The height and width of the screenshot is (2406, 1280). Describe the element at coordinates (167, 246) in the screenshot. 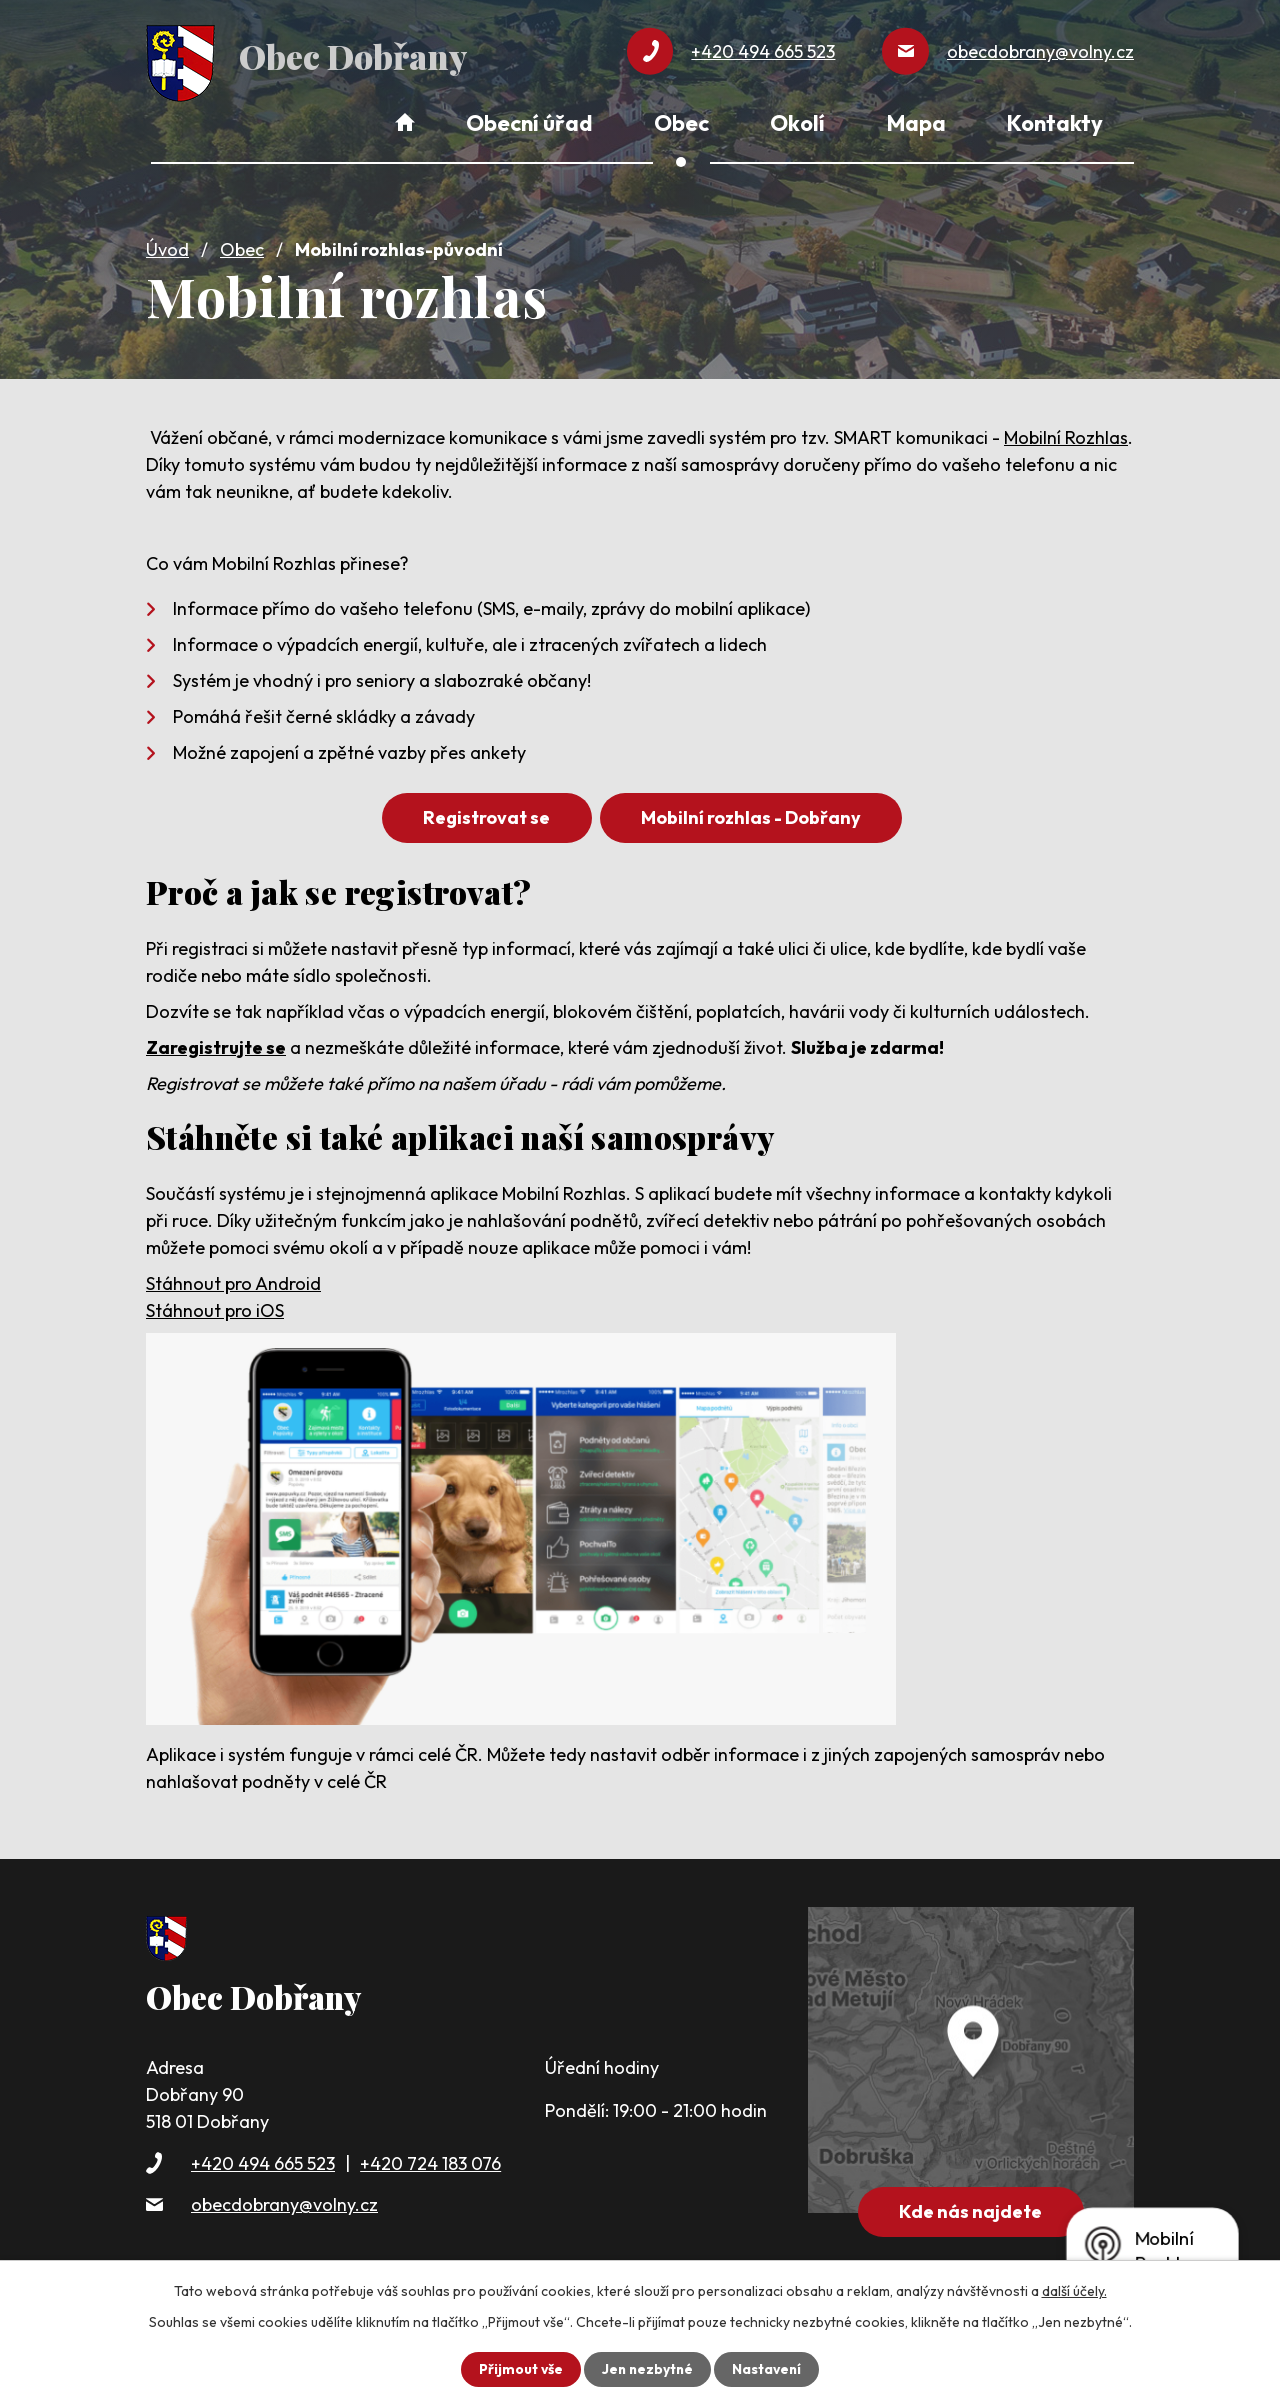

I see `Úvod` at that location.